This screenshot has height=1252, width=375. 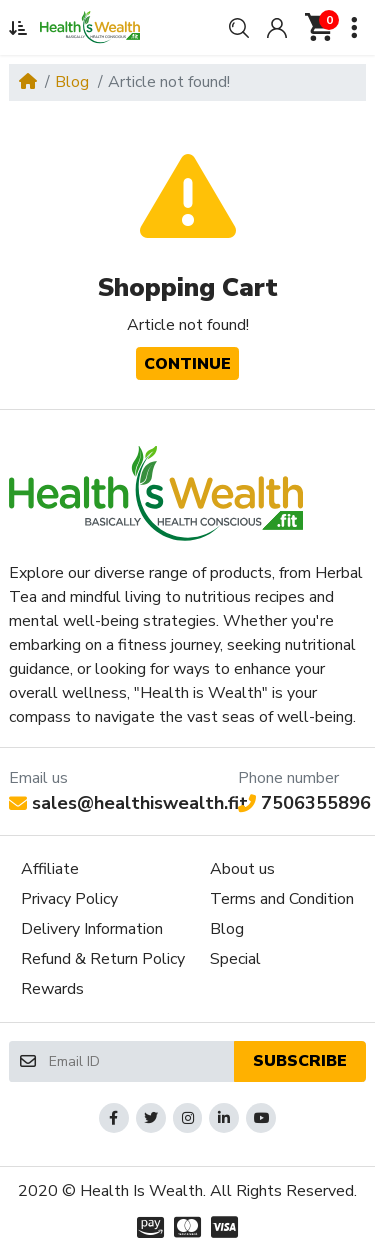 What do you see at coordinates (72, 82) in the screenshot?
I see `Blog` at bounding box center [72, 82].